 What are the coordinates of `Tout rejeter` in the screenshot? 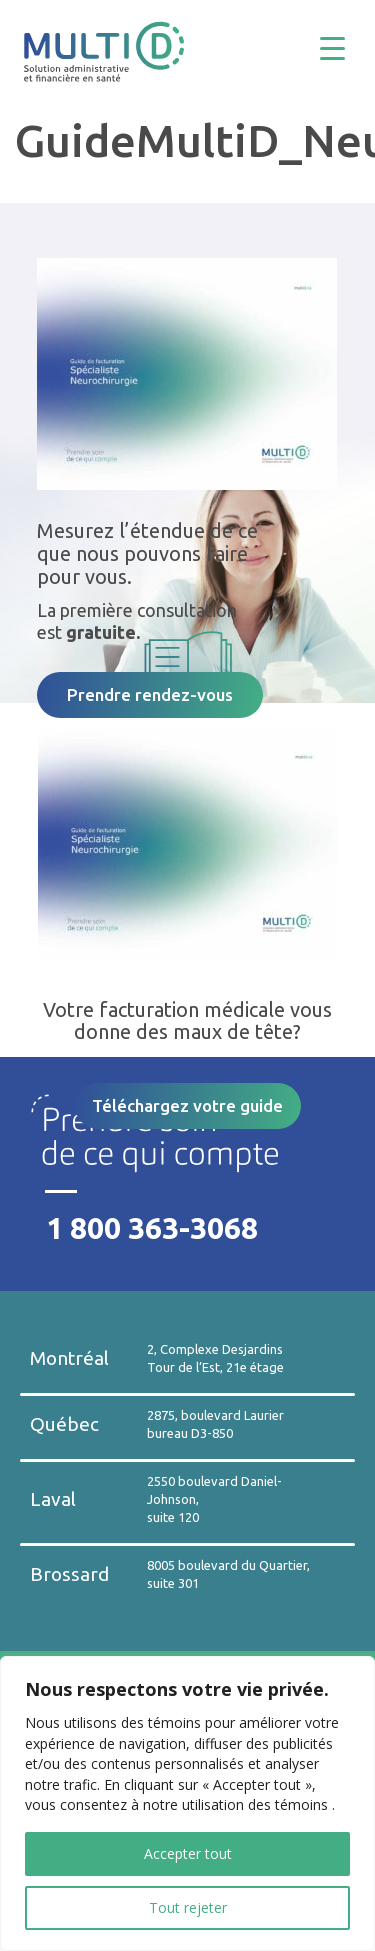 It's located at (188, 1907).